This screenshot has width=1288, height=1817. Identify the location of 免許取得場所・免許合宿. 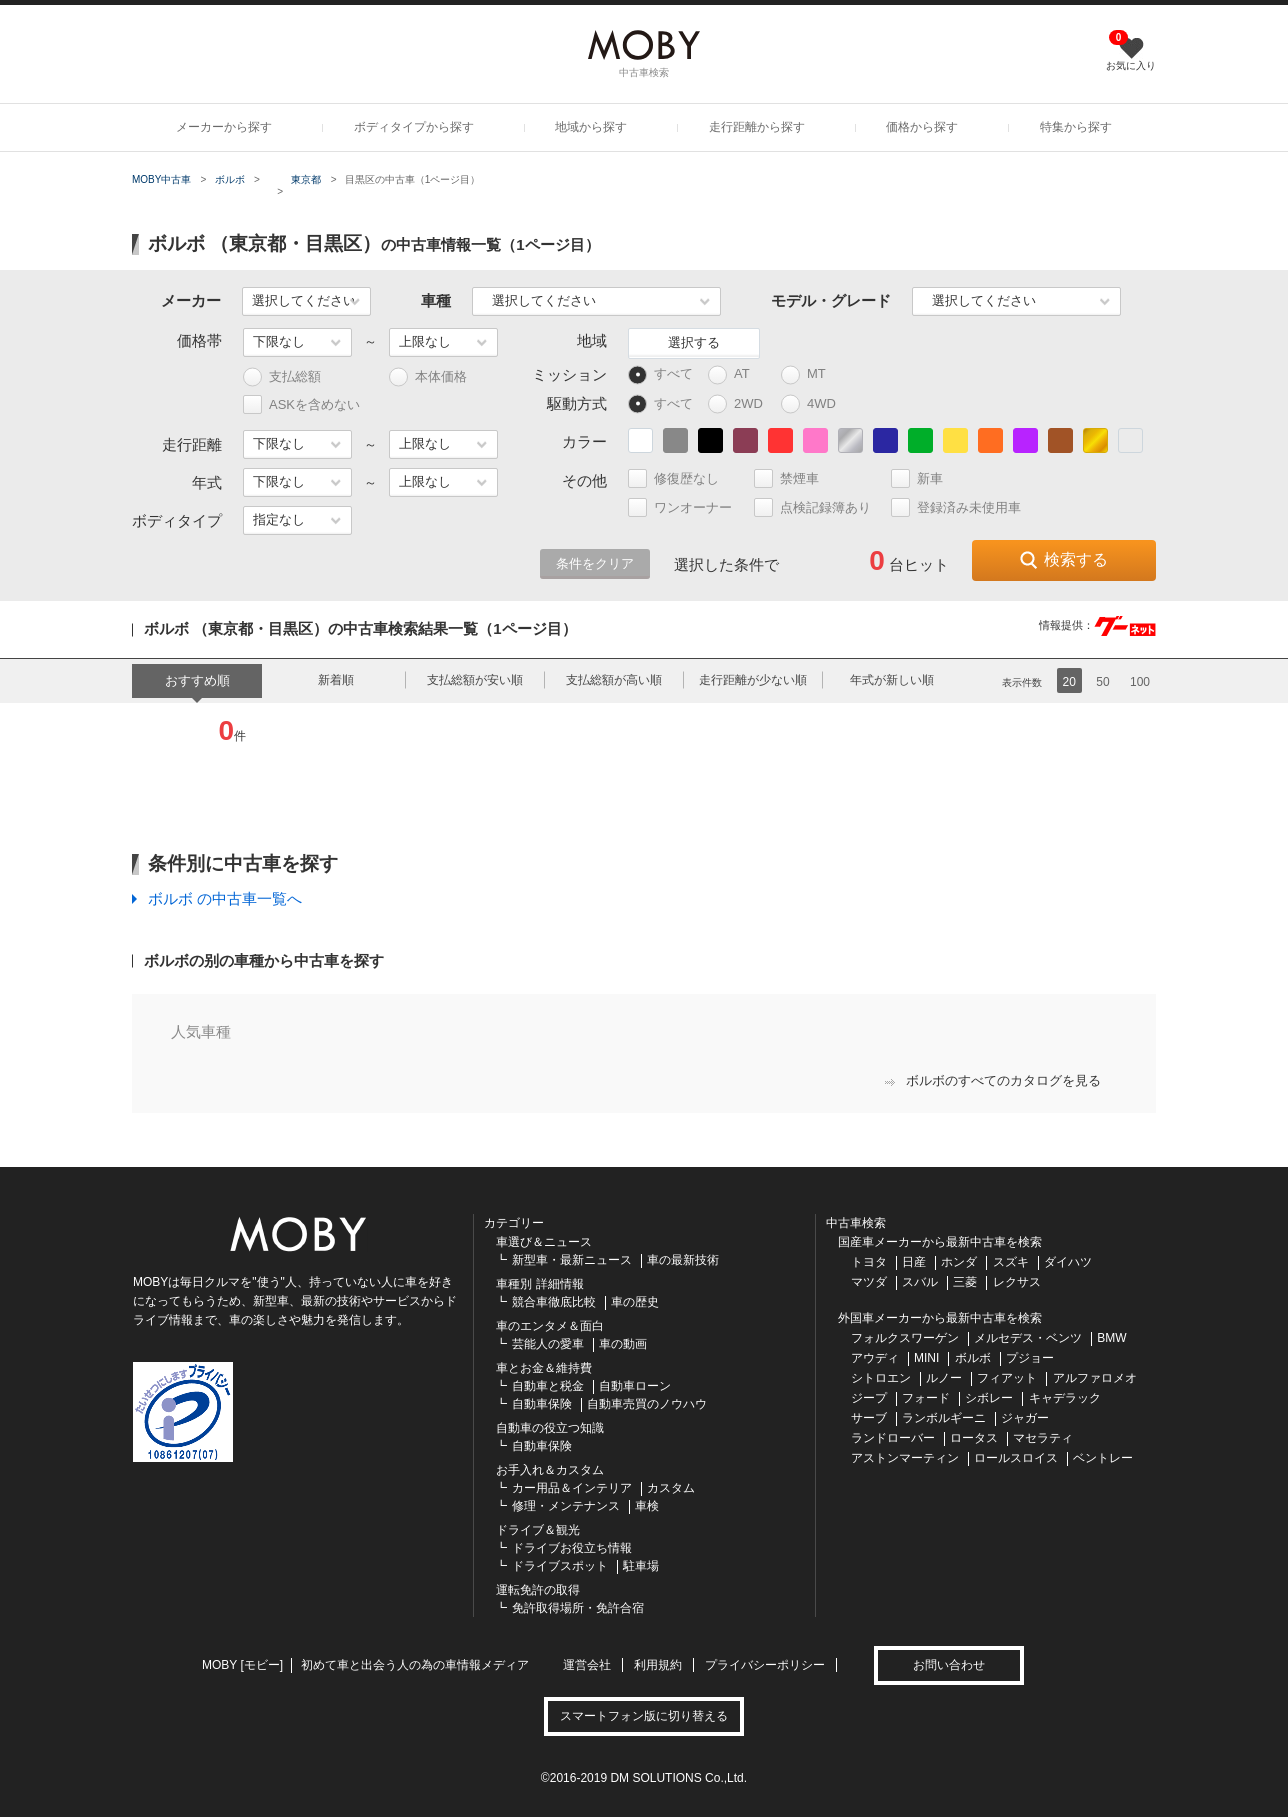
(578, 1608).